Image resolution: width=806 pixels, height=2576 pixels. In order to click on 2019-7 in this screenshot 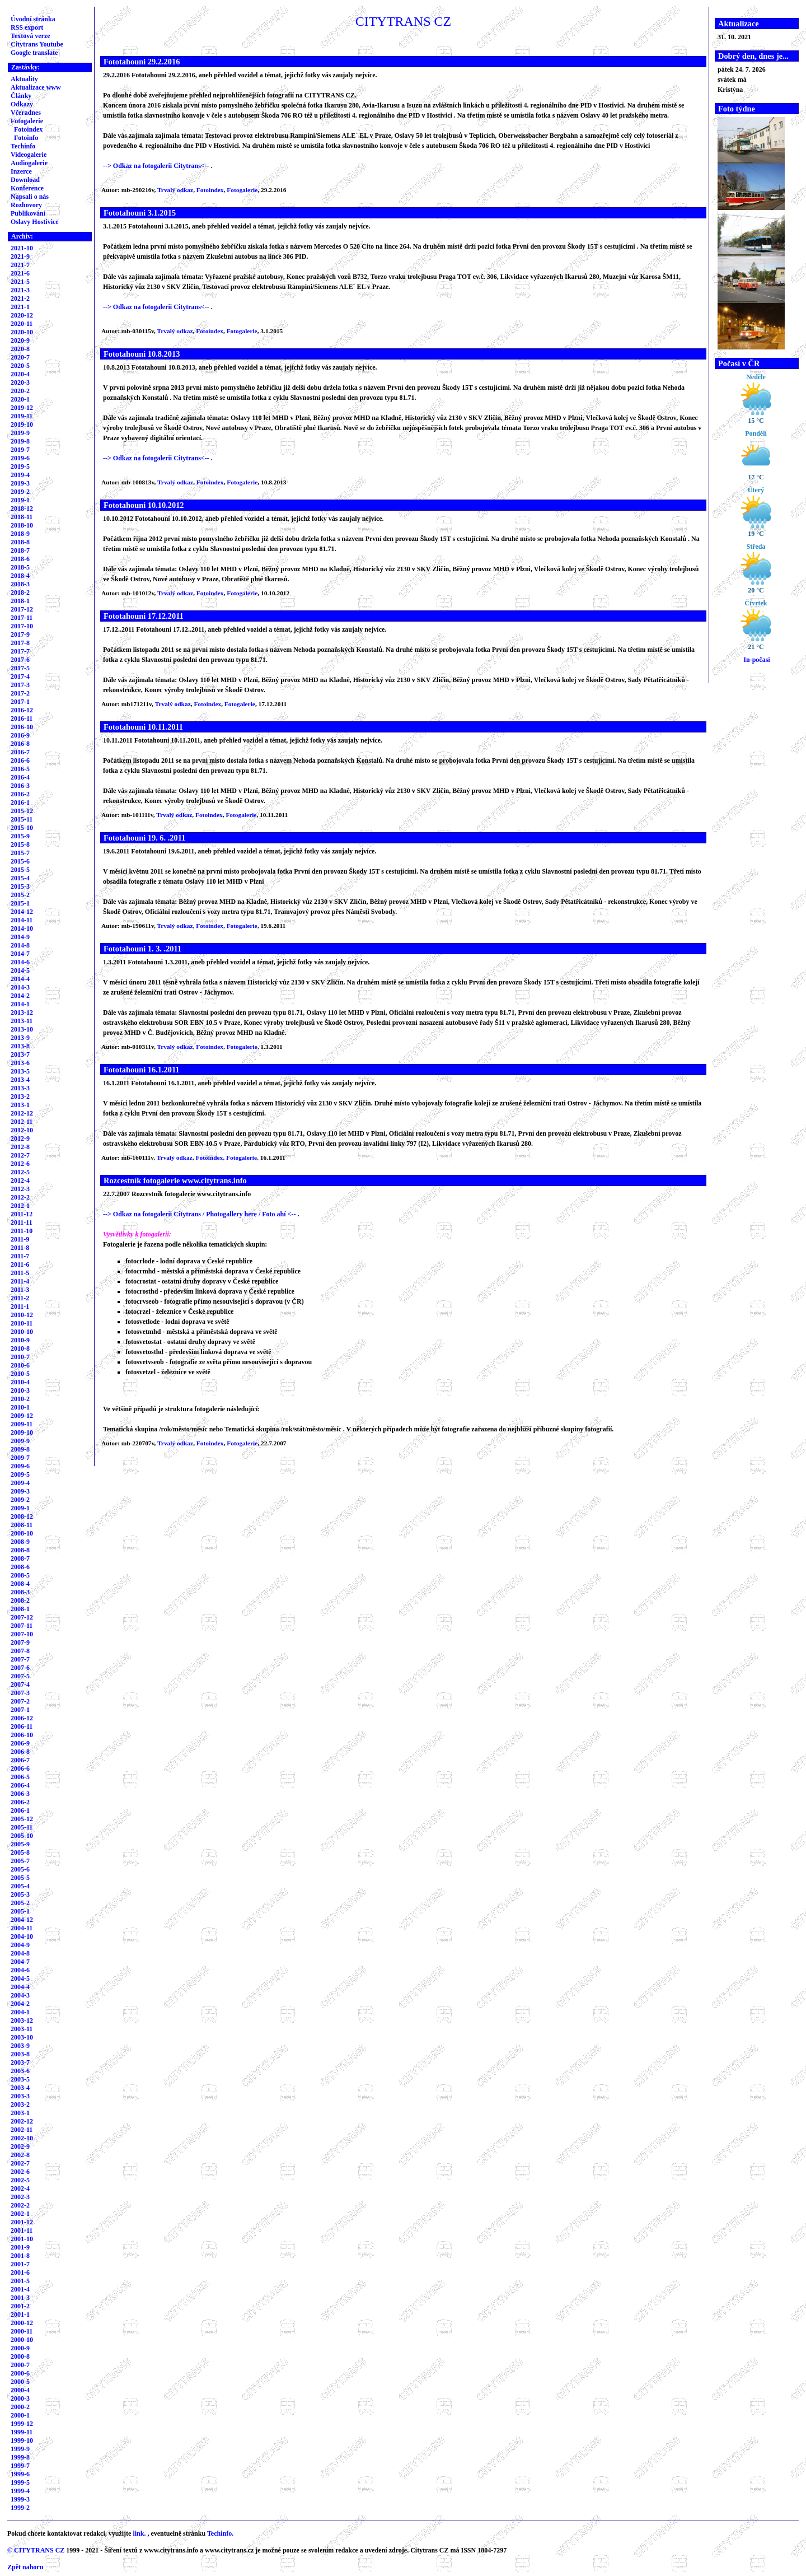, I will do `click(20, 450)`.